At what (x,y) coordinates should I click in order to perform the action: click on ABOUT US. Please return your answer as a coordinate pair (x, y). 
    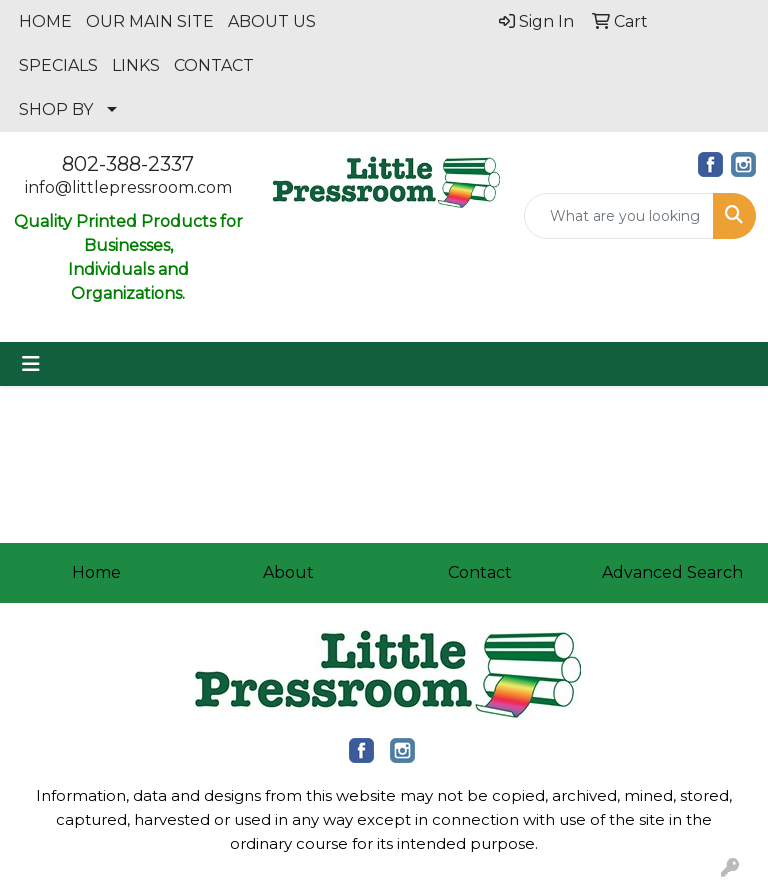
    Looking at the image, I should click on (272, 21).